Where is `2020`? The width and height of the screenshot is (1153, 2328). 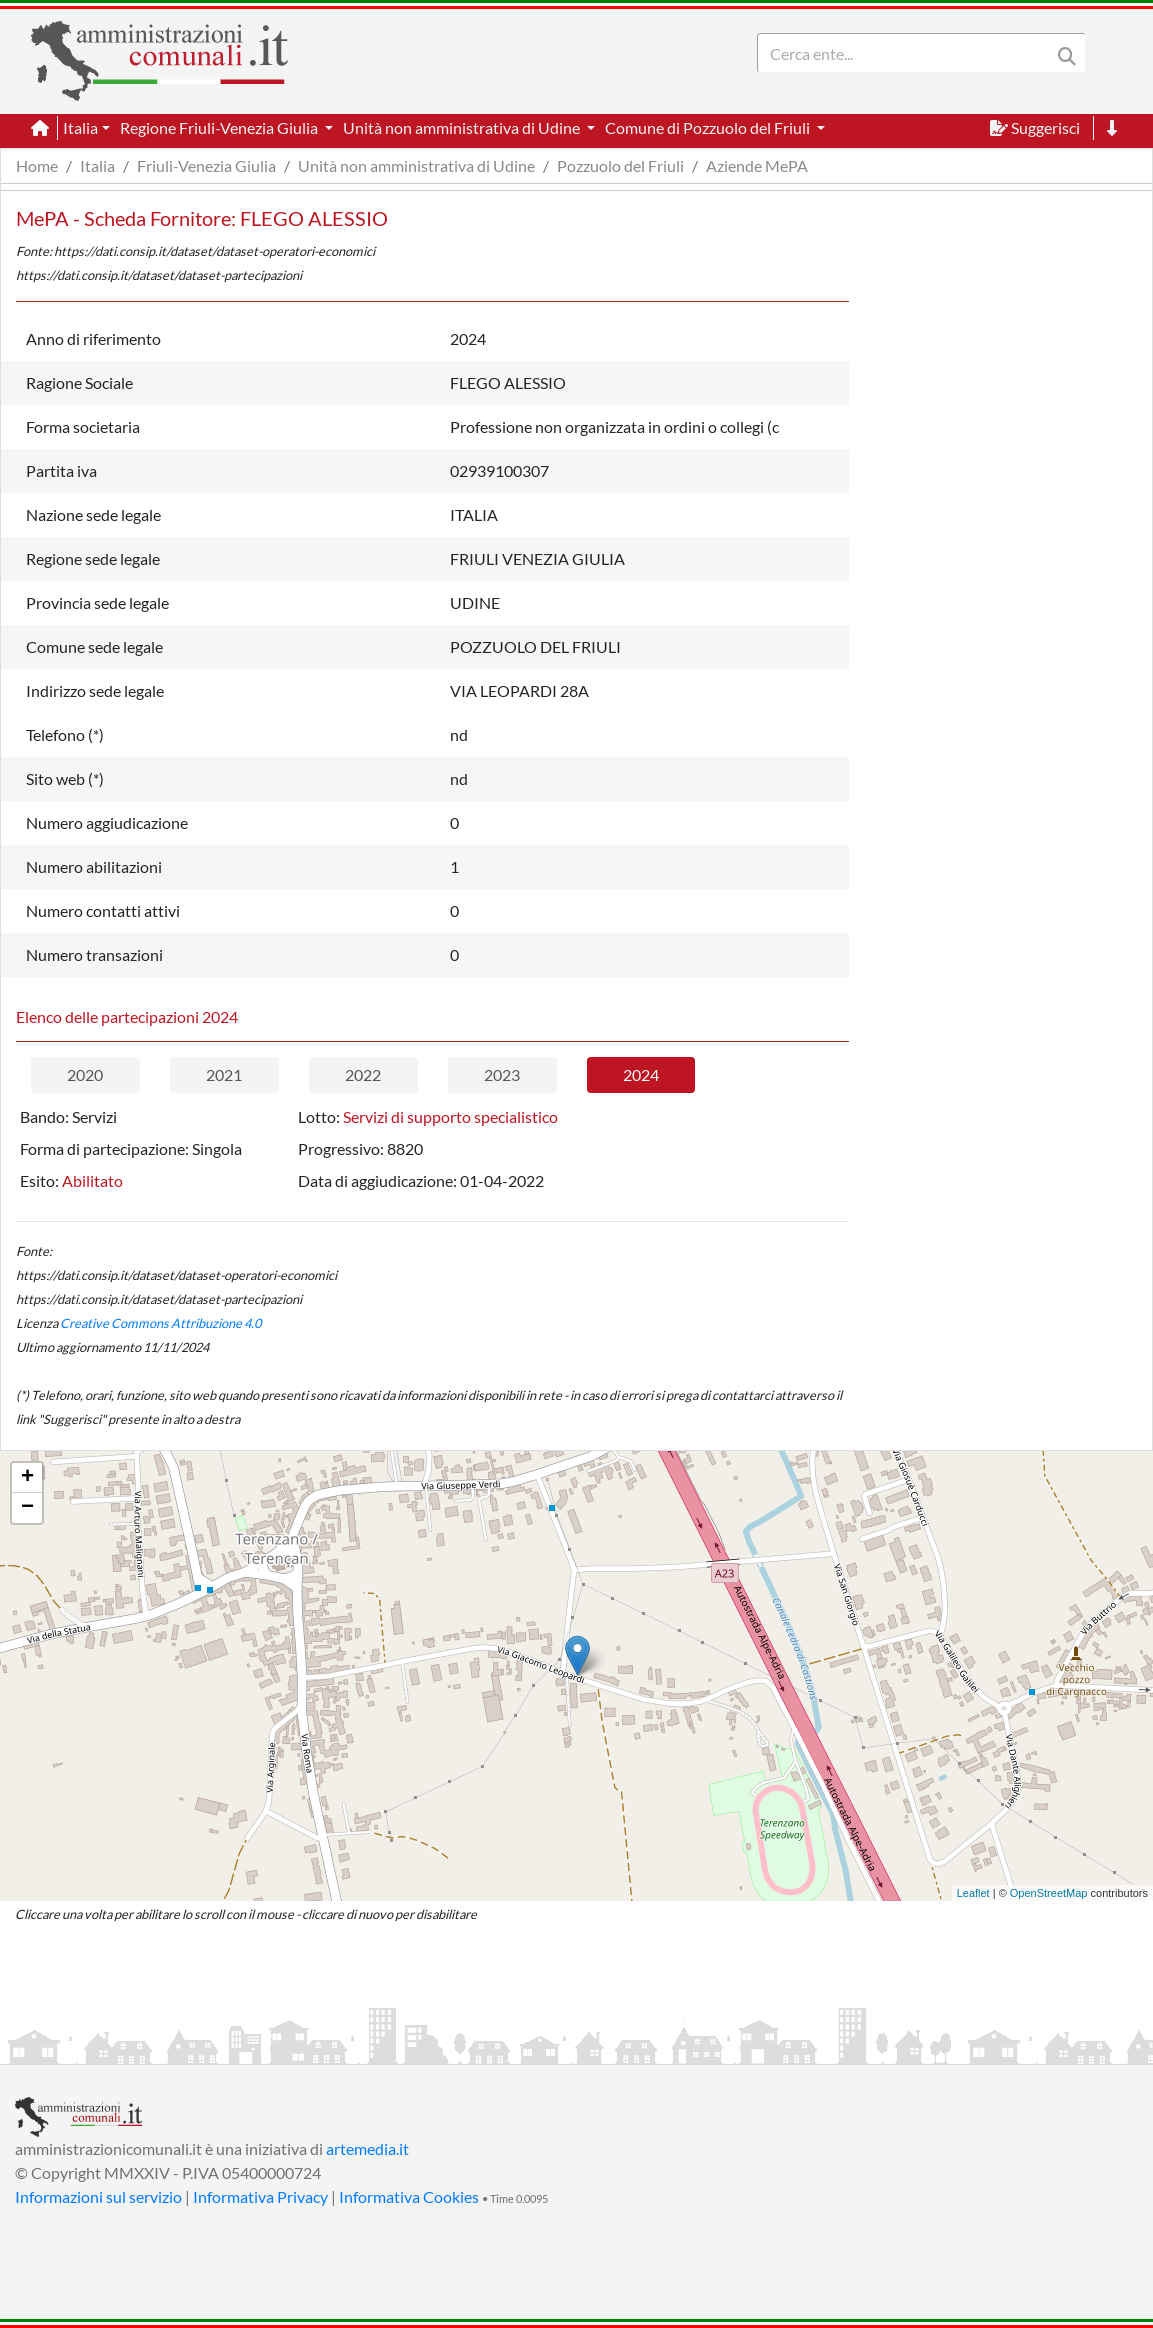
2020 is located at coordinates (85, 1074).